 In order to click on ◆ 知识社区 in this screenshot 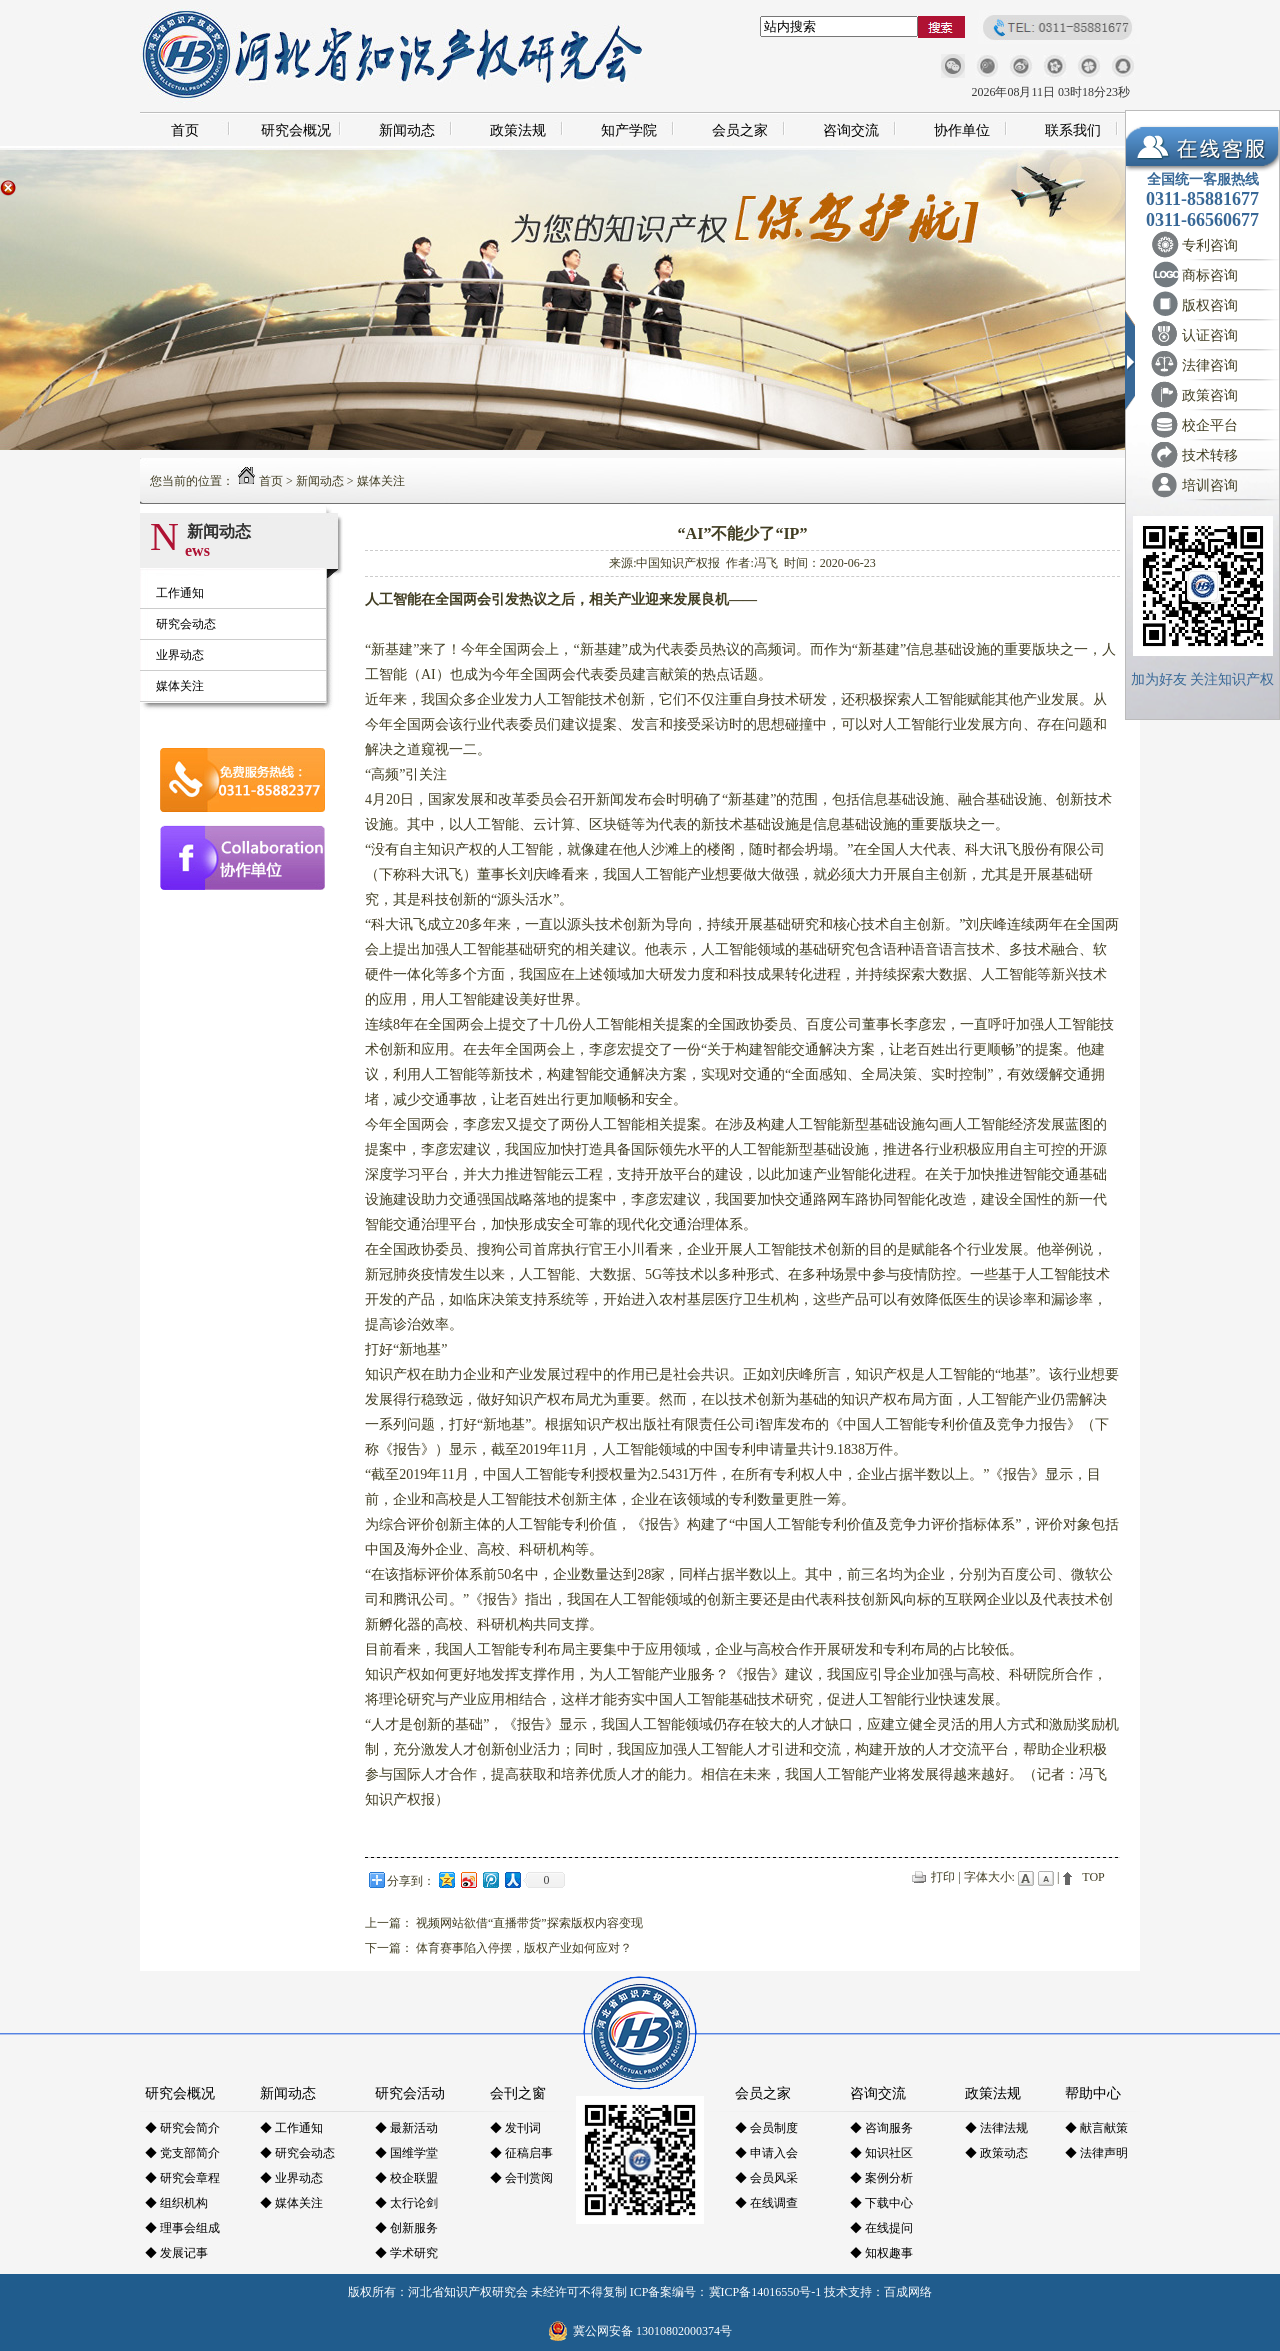, I will do `click(881, 2153)`.